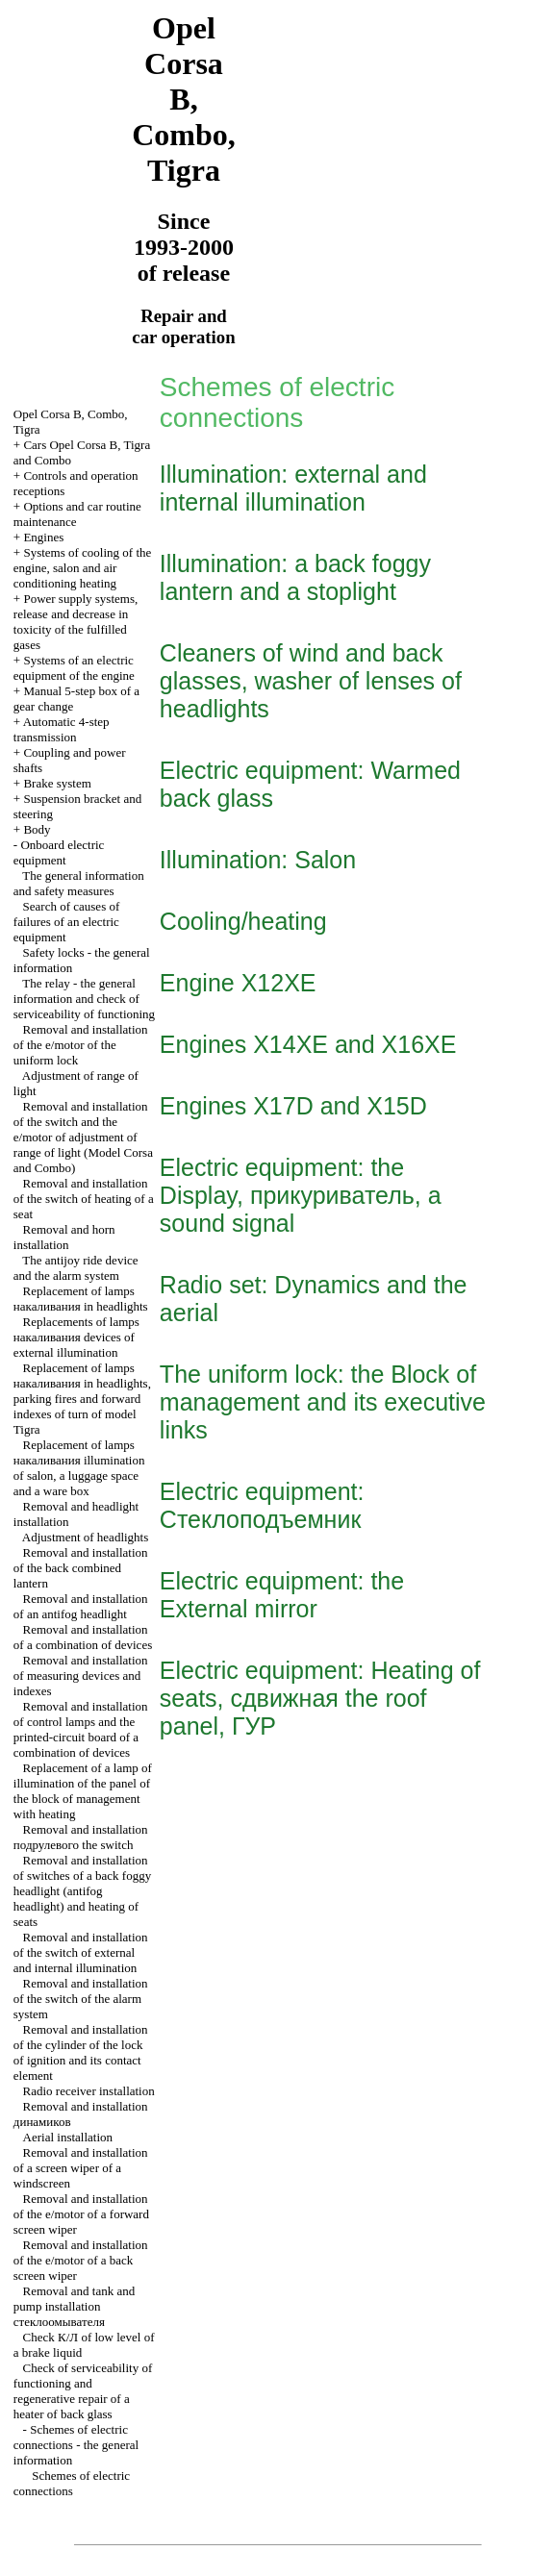 The height and width of the screenshot is (2576, 556). Describe the element at coordinates (85, 1537) in the screenshot. I see `Adjustment of headlights` at that location.